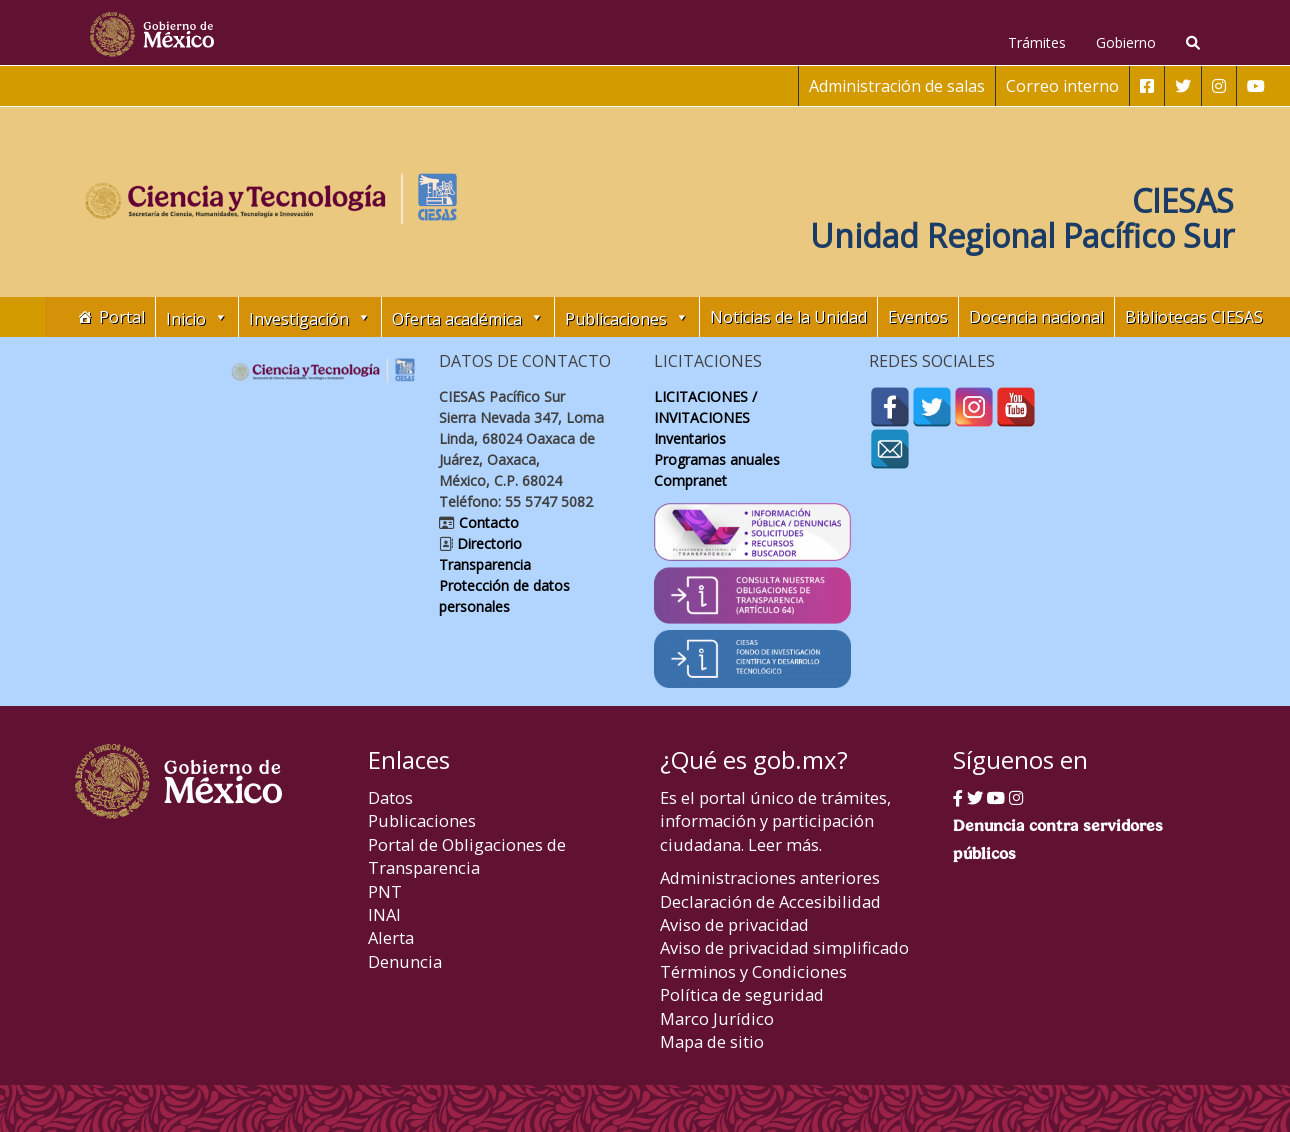 The image size is (1290, 1132). What do you see at coordinates (1036, 317) in the screenshot?
I see `Docencia nacional` at bounding box center [1036, 317].